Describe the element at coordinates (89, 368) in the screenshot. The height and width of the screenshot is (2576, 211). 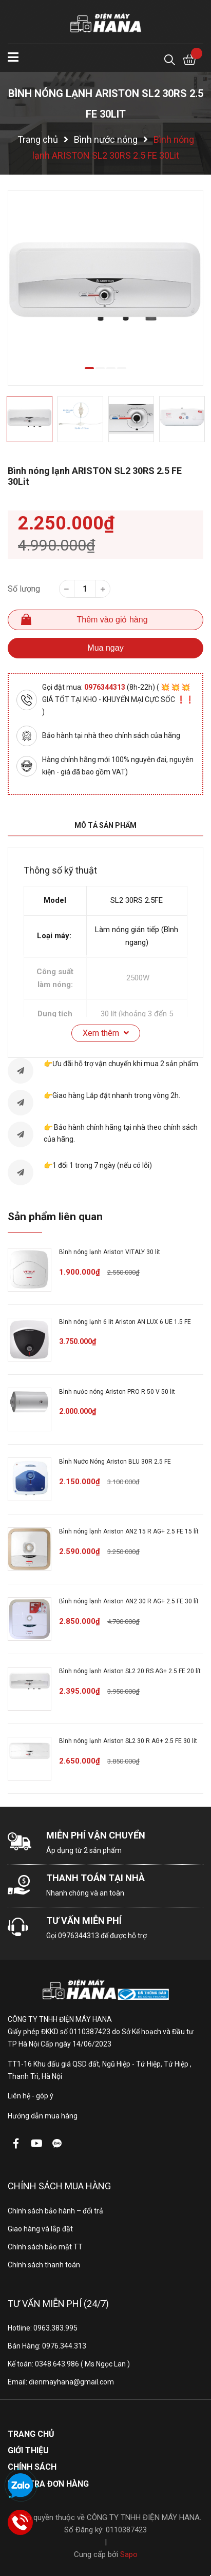
I see `1 [button]` at that location.